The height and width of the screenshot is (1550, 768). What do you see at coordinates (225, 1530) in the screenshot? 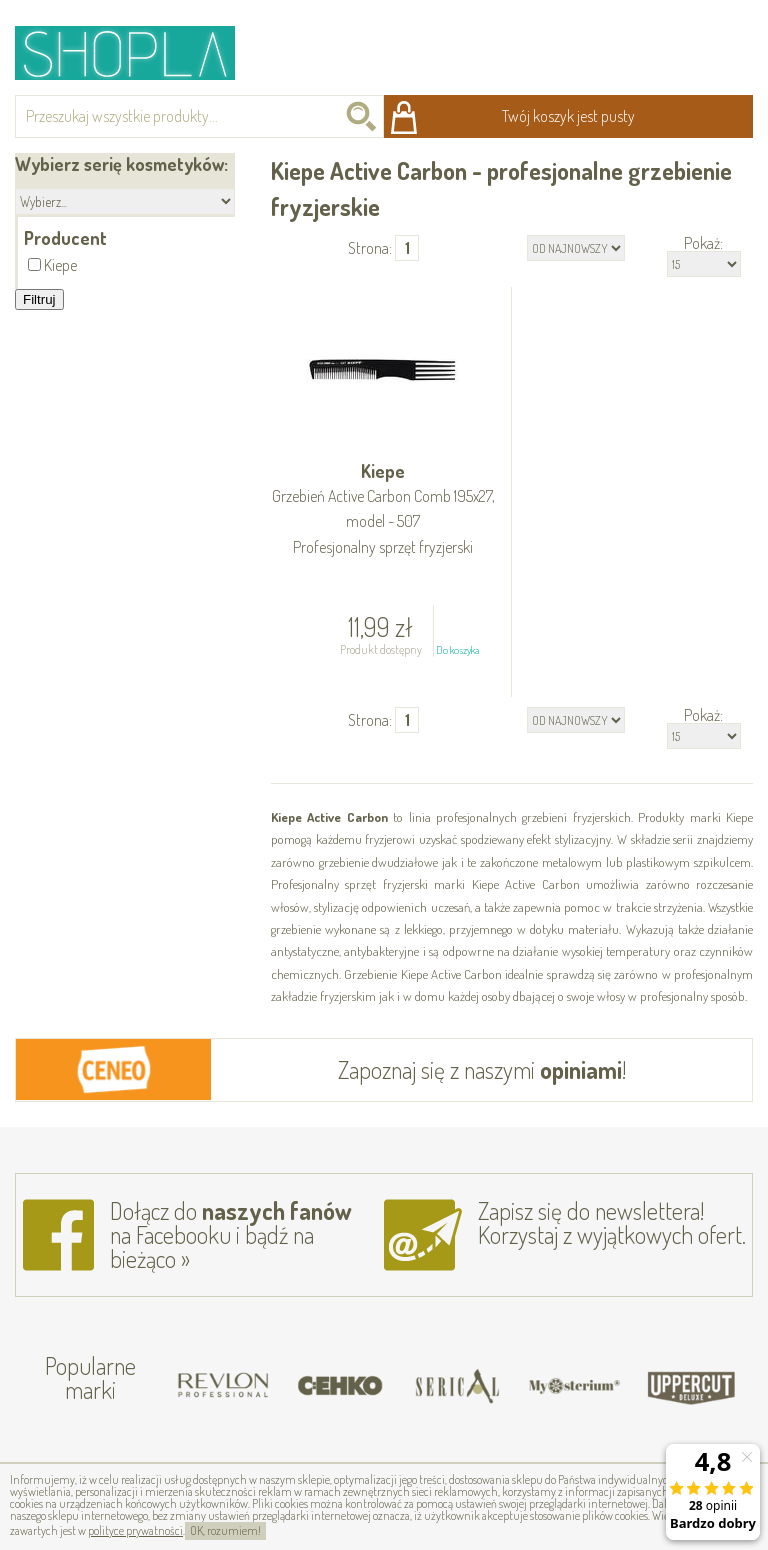
I see `OK, rozumiem!` at bounding box center [225, 1530].